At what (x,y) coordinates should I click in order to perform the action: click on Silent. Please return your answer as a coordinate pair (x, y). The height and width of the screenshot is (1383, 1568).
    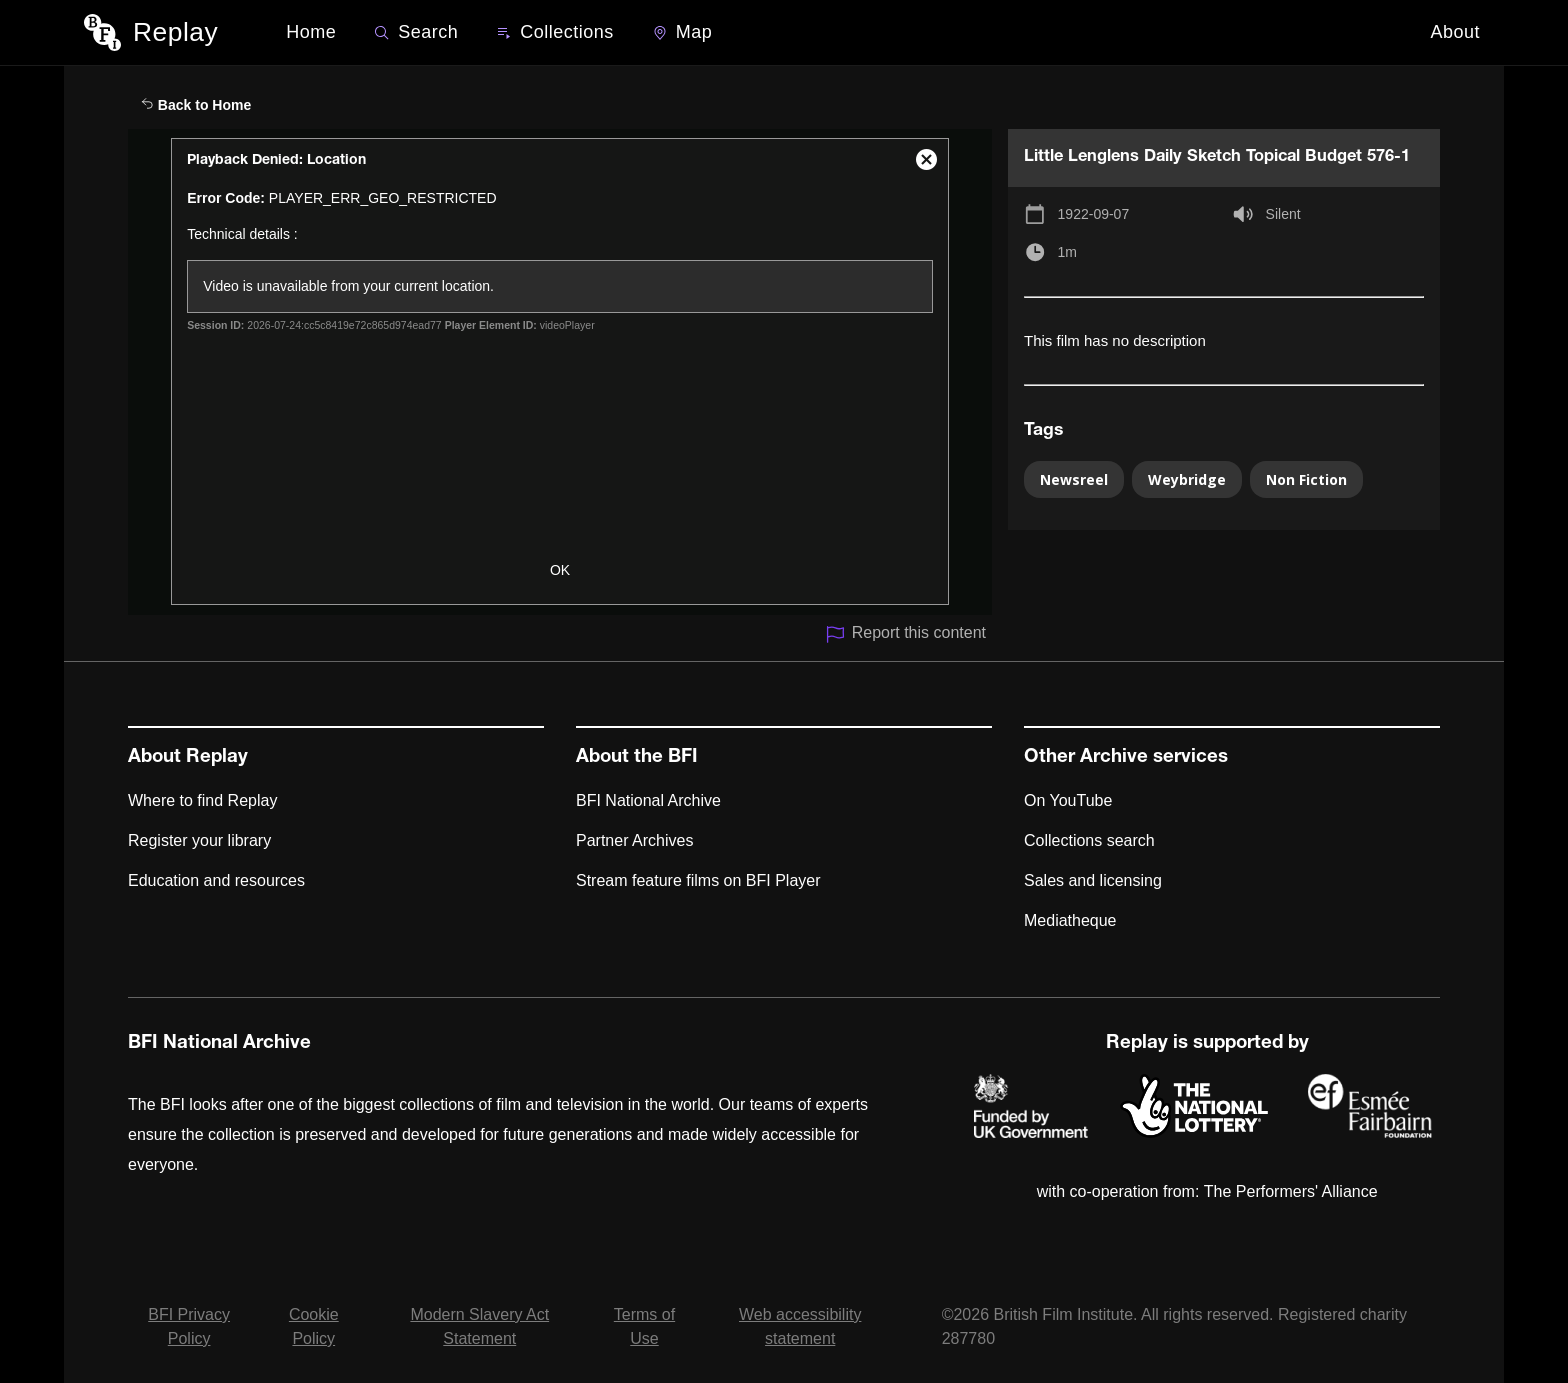
    Looking at the image, I should click on (1283, 214).